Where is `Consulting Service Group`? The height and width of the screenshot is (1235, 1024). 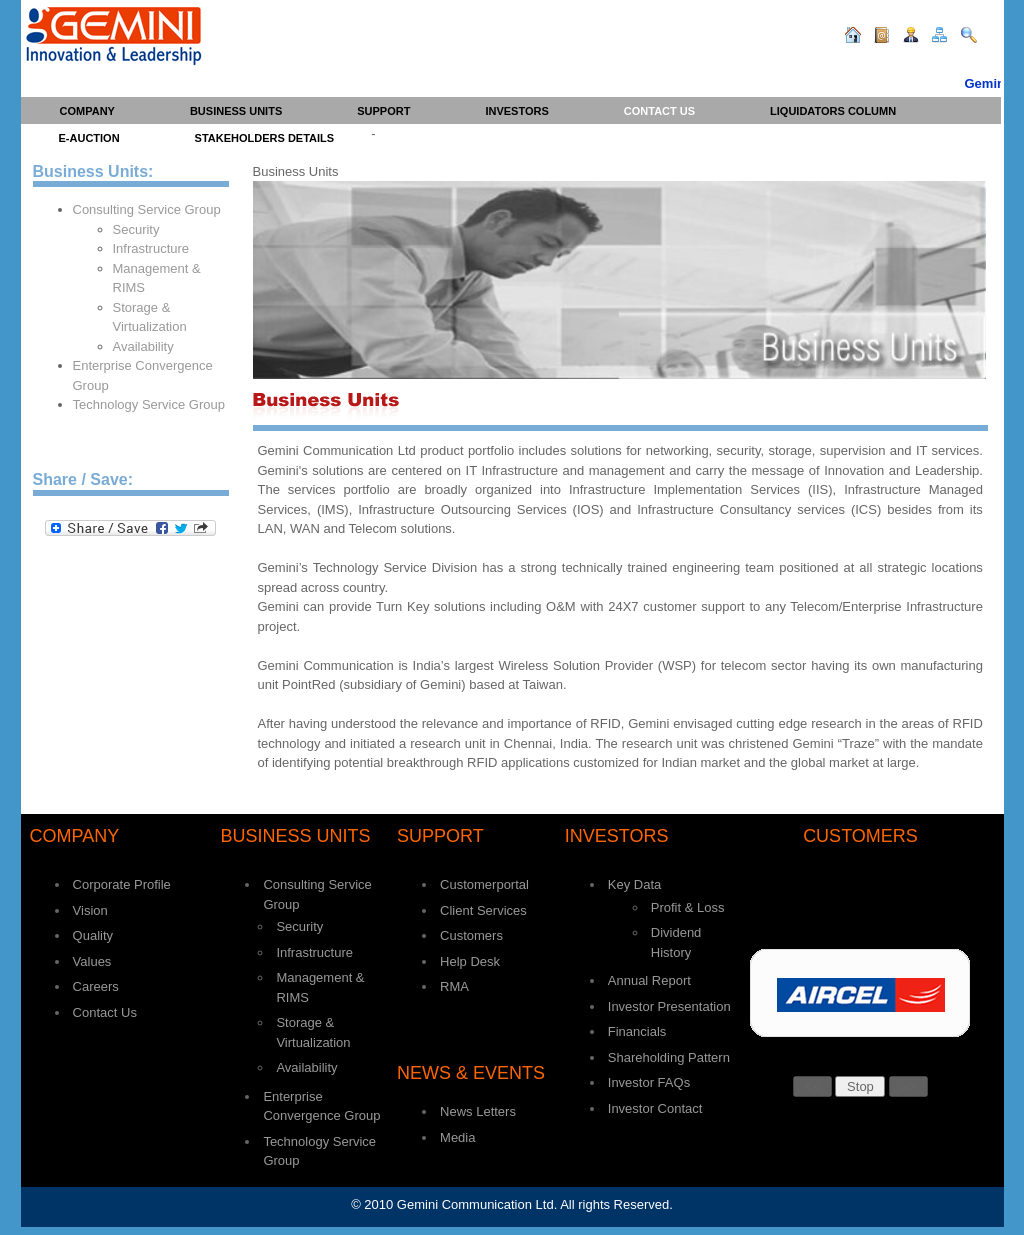 Consulting Service Group is located at coordinates (147, 209).